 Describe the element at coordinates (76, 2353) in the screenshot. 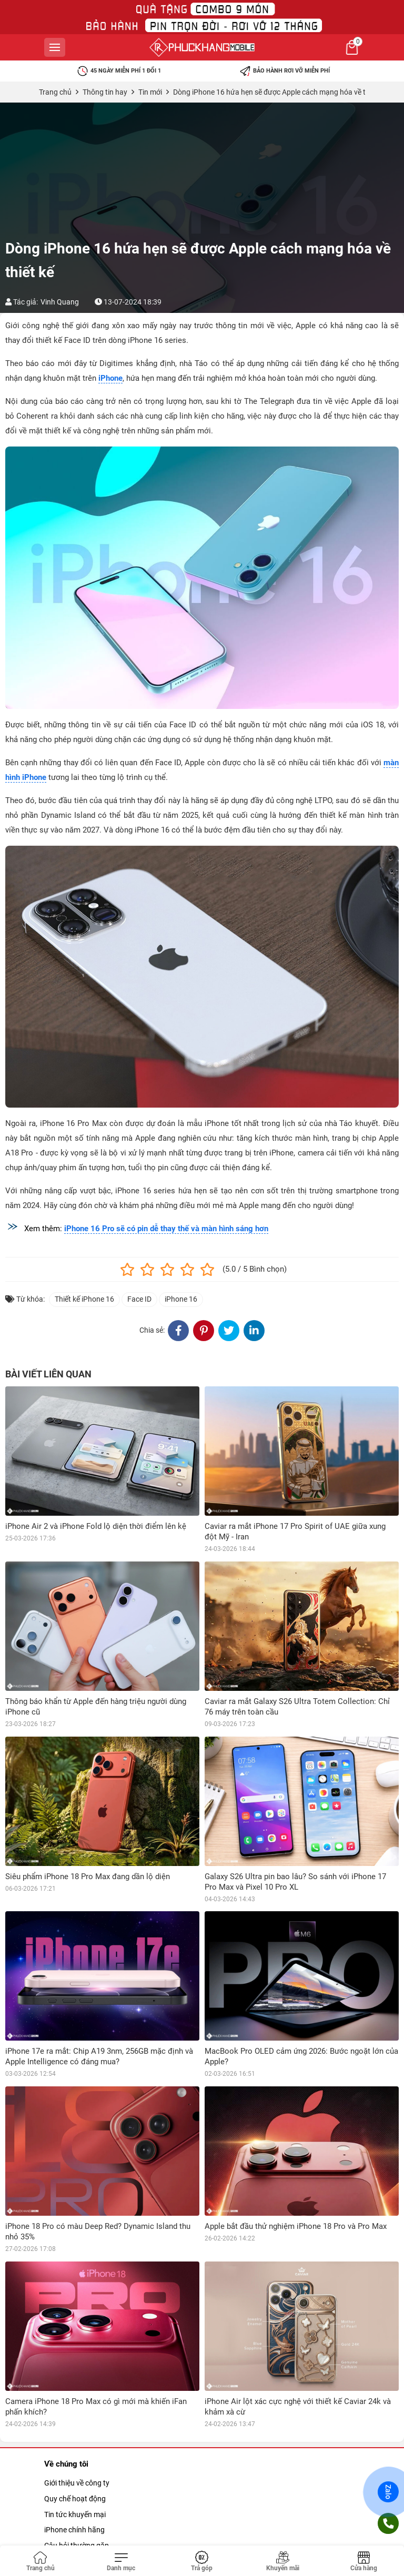

I see `Giới thiệu về công ty` at that location.